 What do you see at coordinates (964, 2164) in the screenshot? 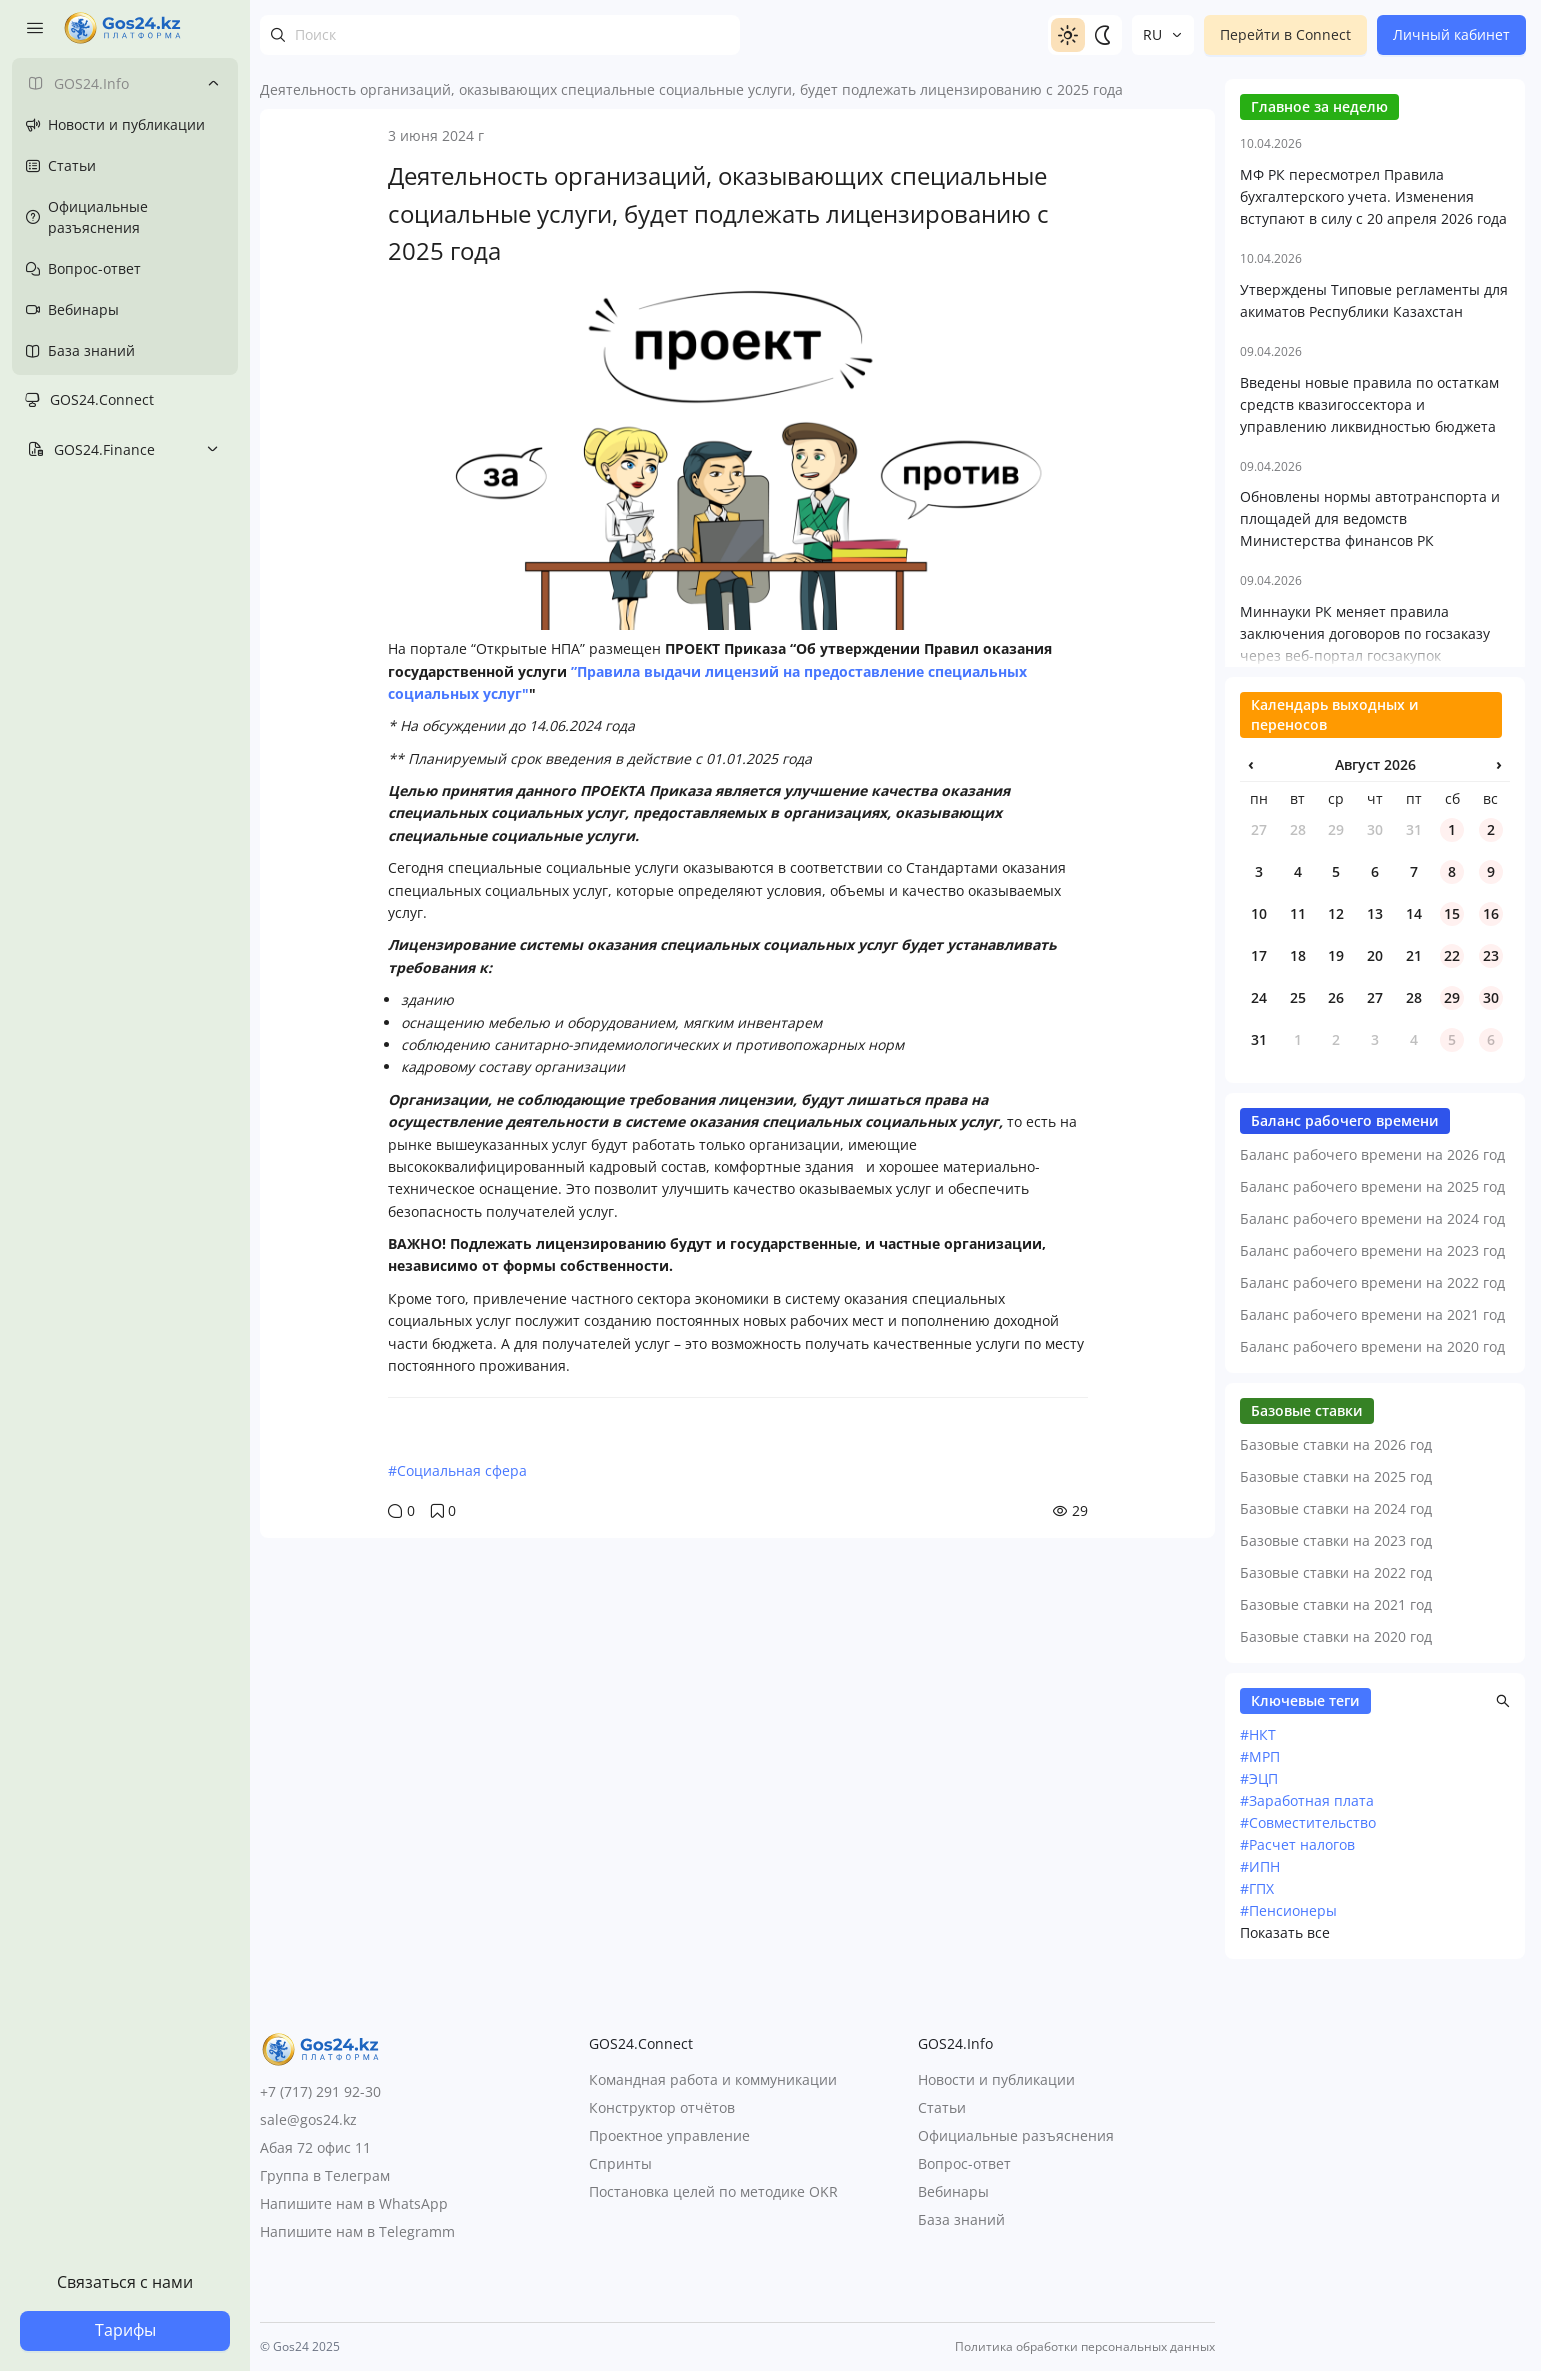
I see `Вопрос-ответ` at bounding box center [964, 2164].